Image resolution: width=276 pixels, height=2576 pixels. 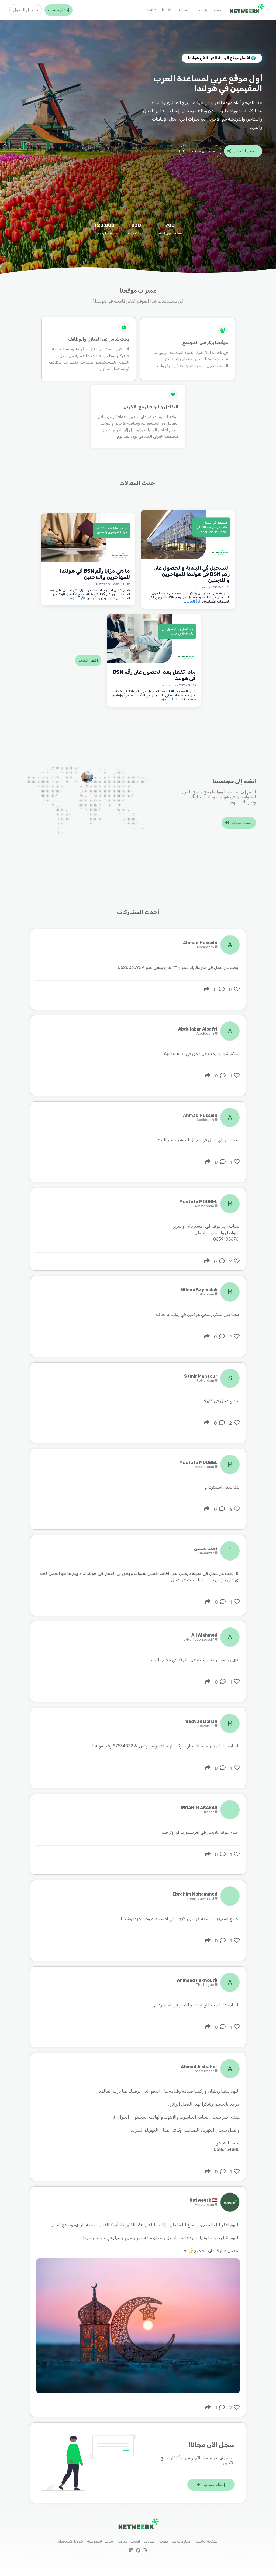 I want to click on معلومات عنا, so click(x=181, y=2541).